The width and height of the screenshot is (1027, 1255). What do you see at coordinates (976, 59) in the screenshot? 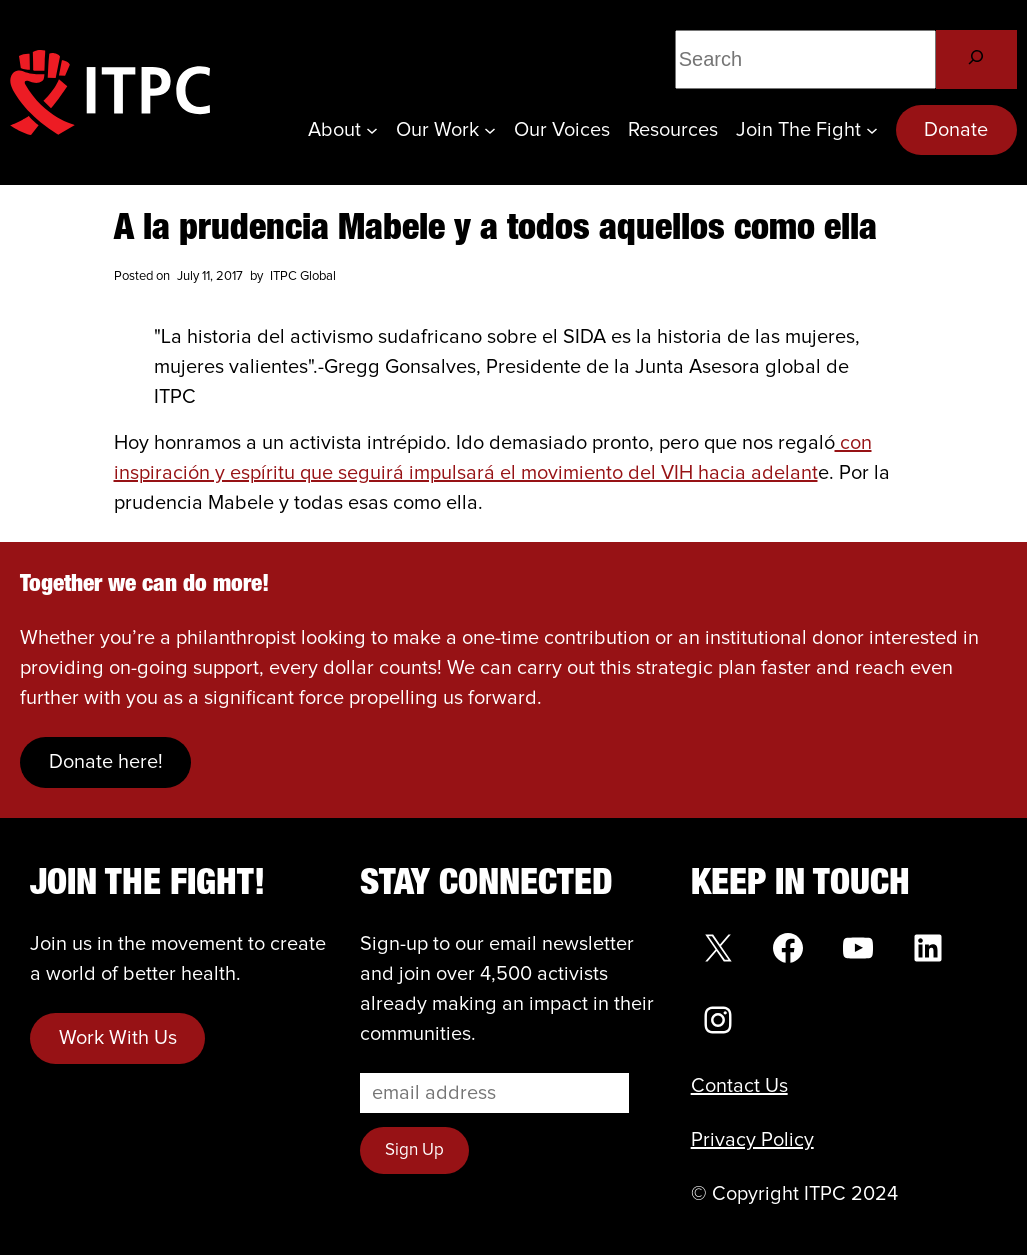
I see `[Search]` at bounding box center [976, 59].